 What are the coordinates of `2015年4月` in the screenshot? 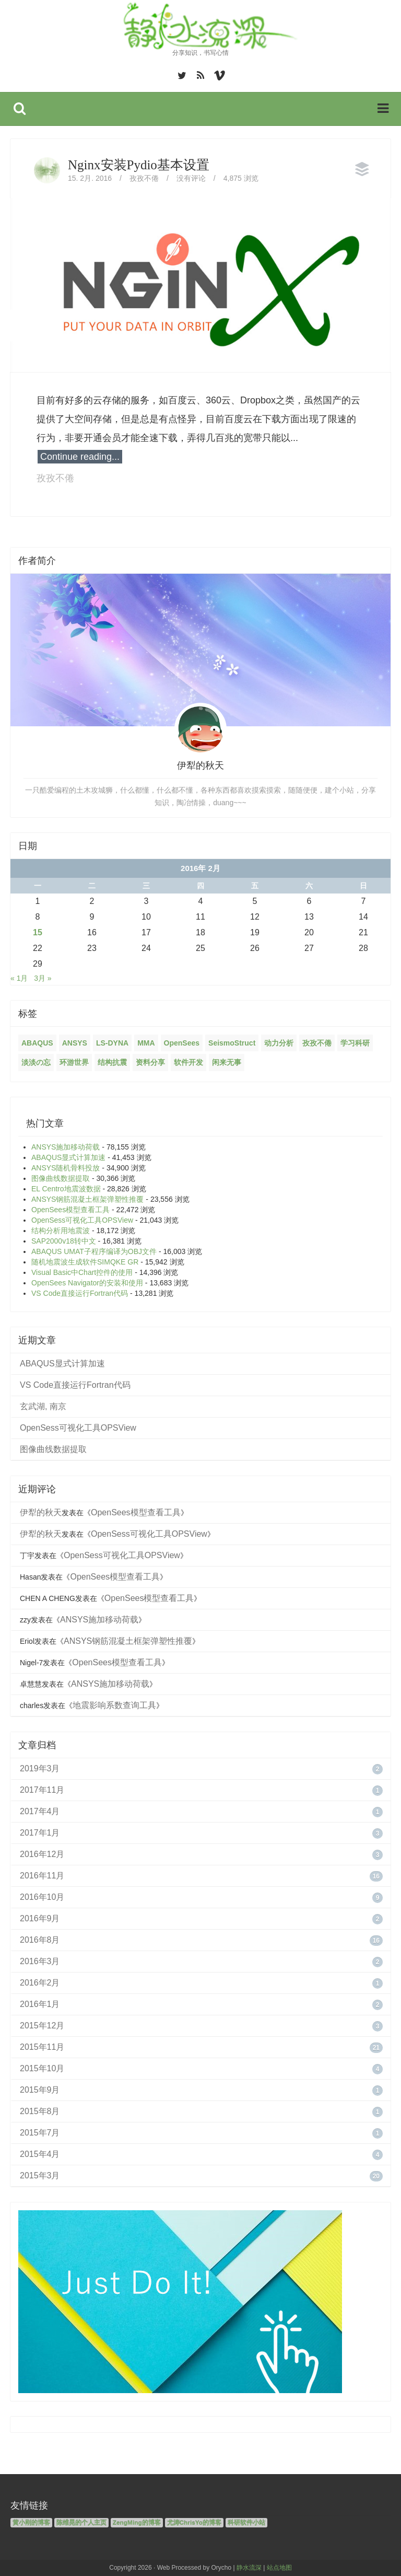 It's located at (40, 2154).